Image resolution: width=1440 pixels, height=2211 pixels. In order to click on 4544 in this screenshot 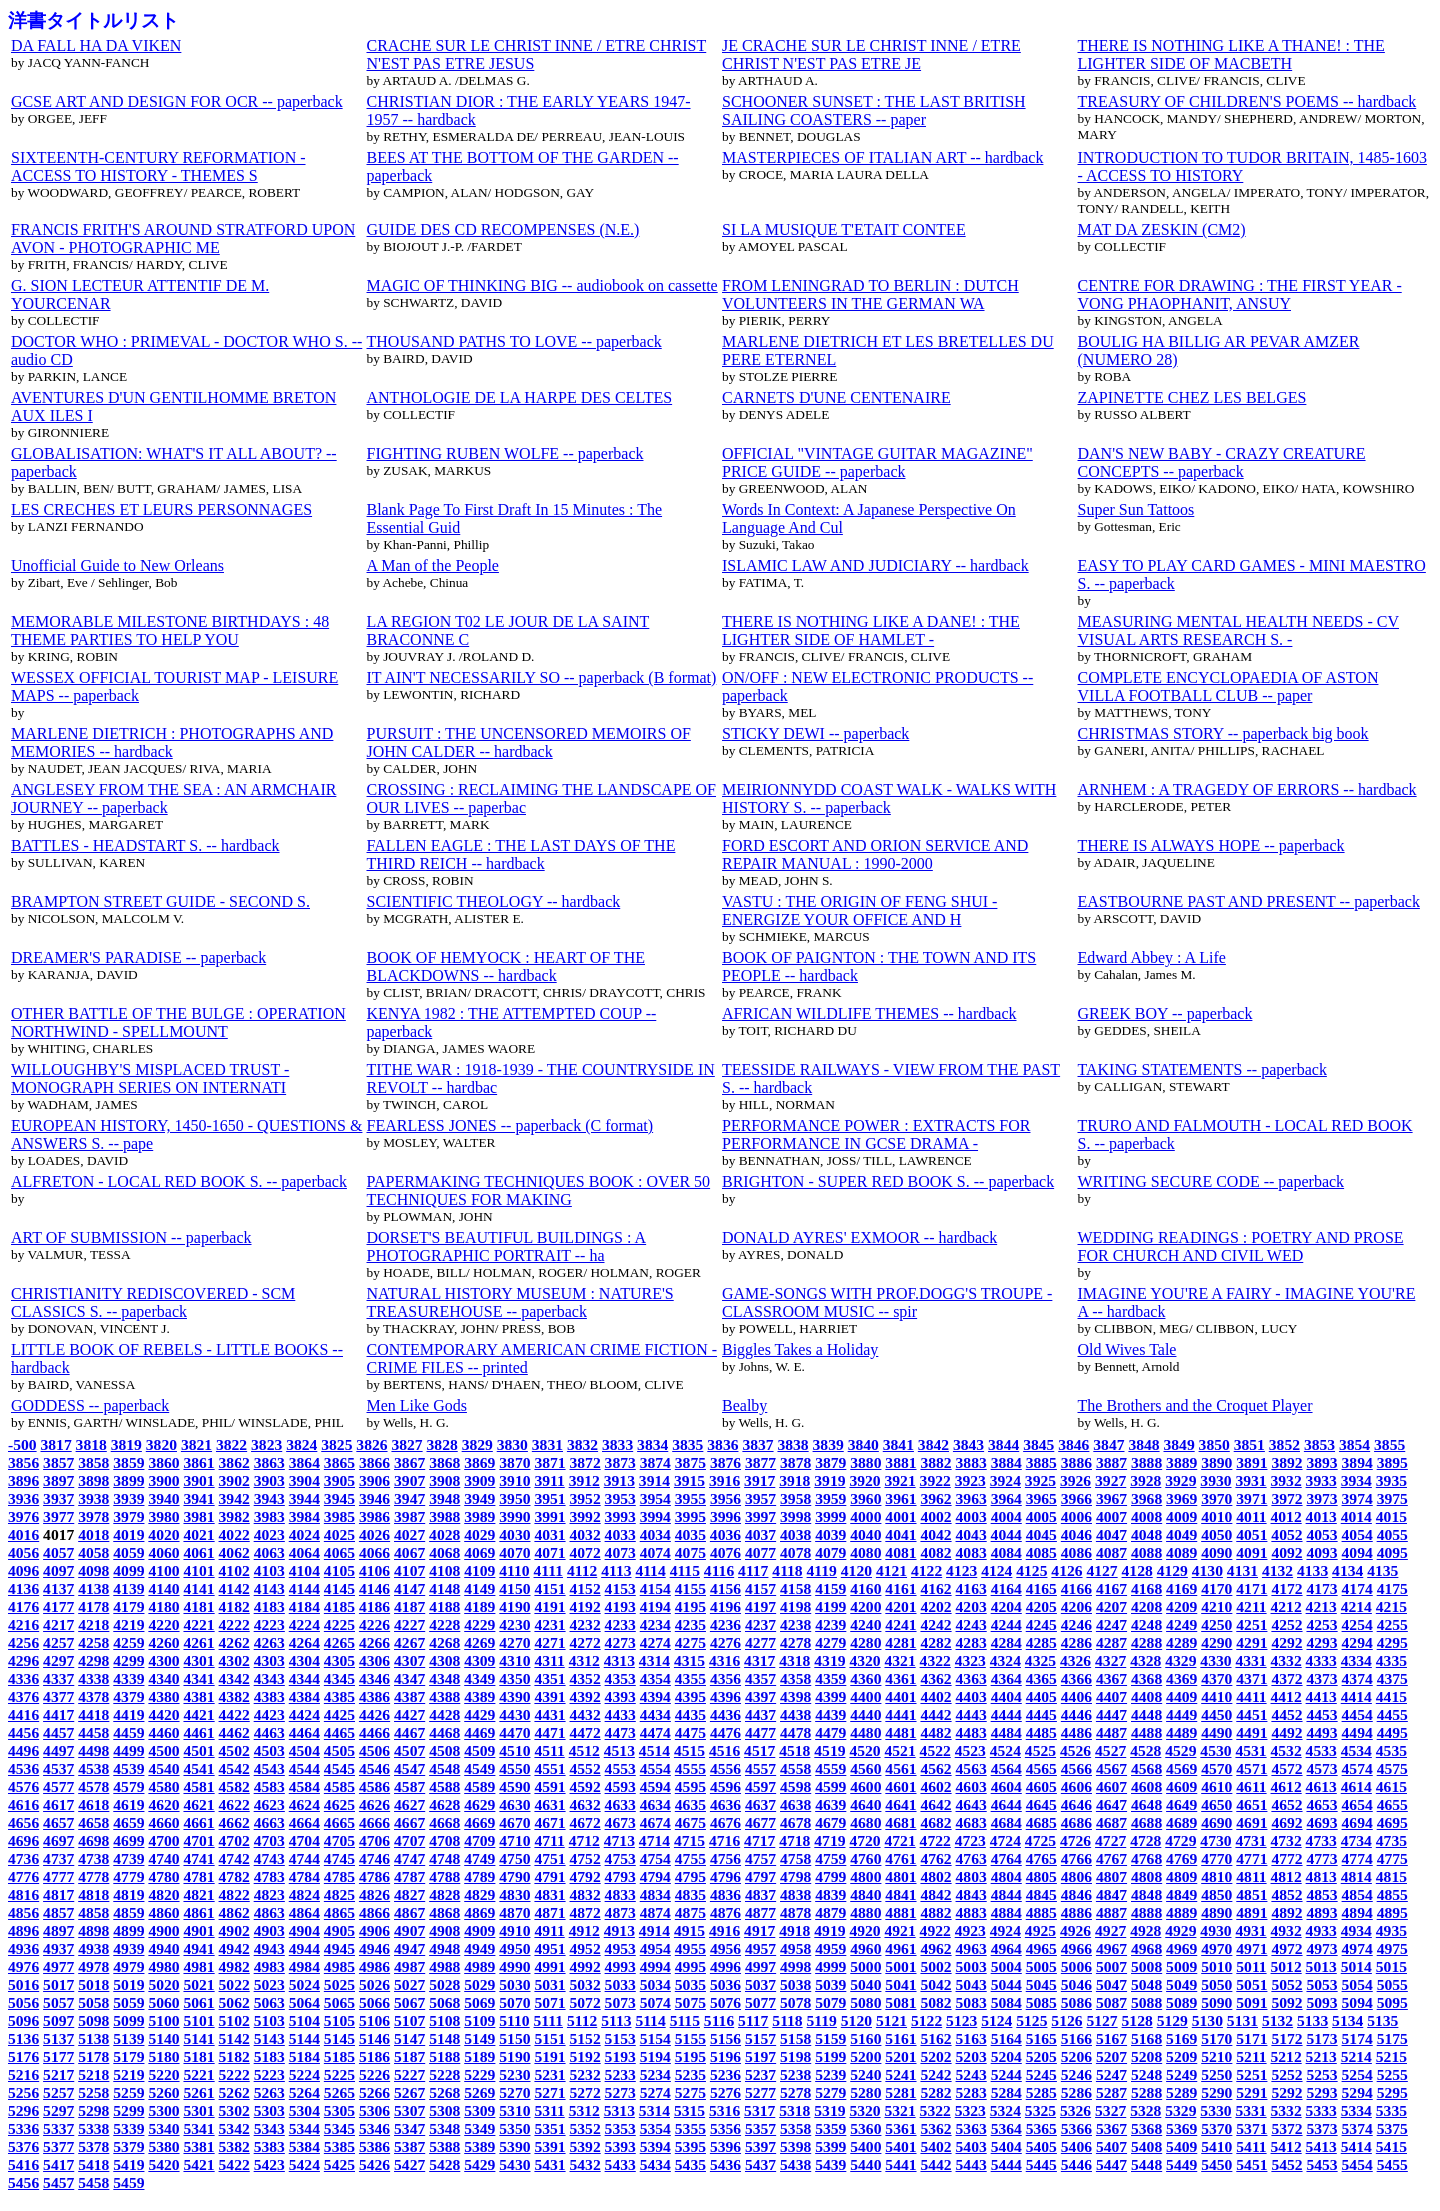, I will do `click(304, 1768)`.